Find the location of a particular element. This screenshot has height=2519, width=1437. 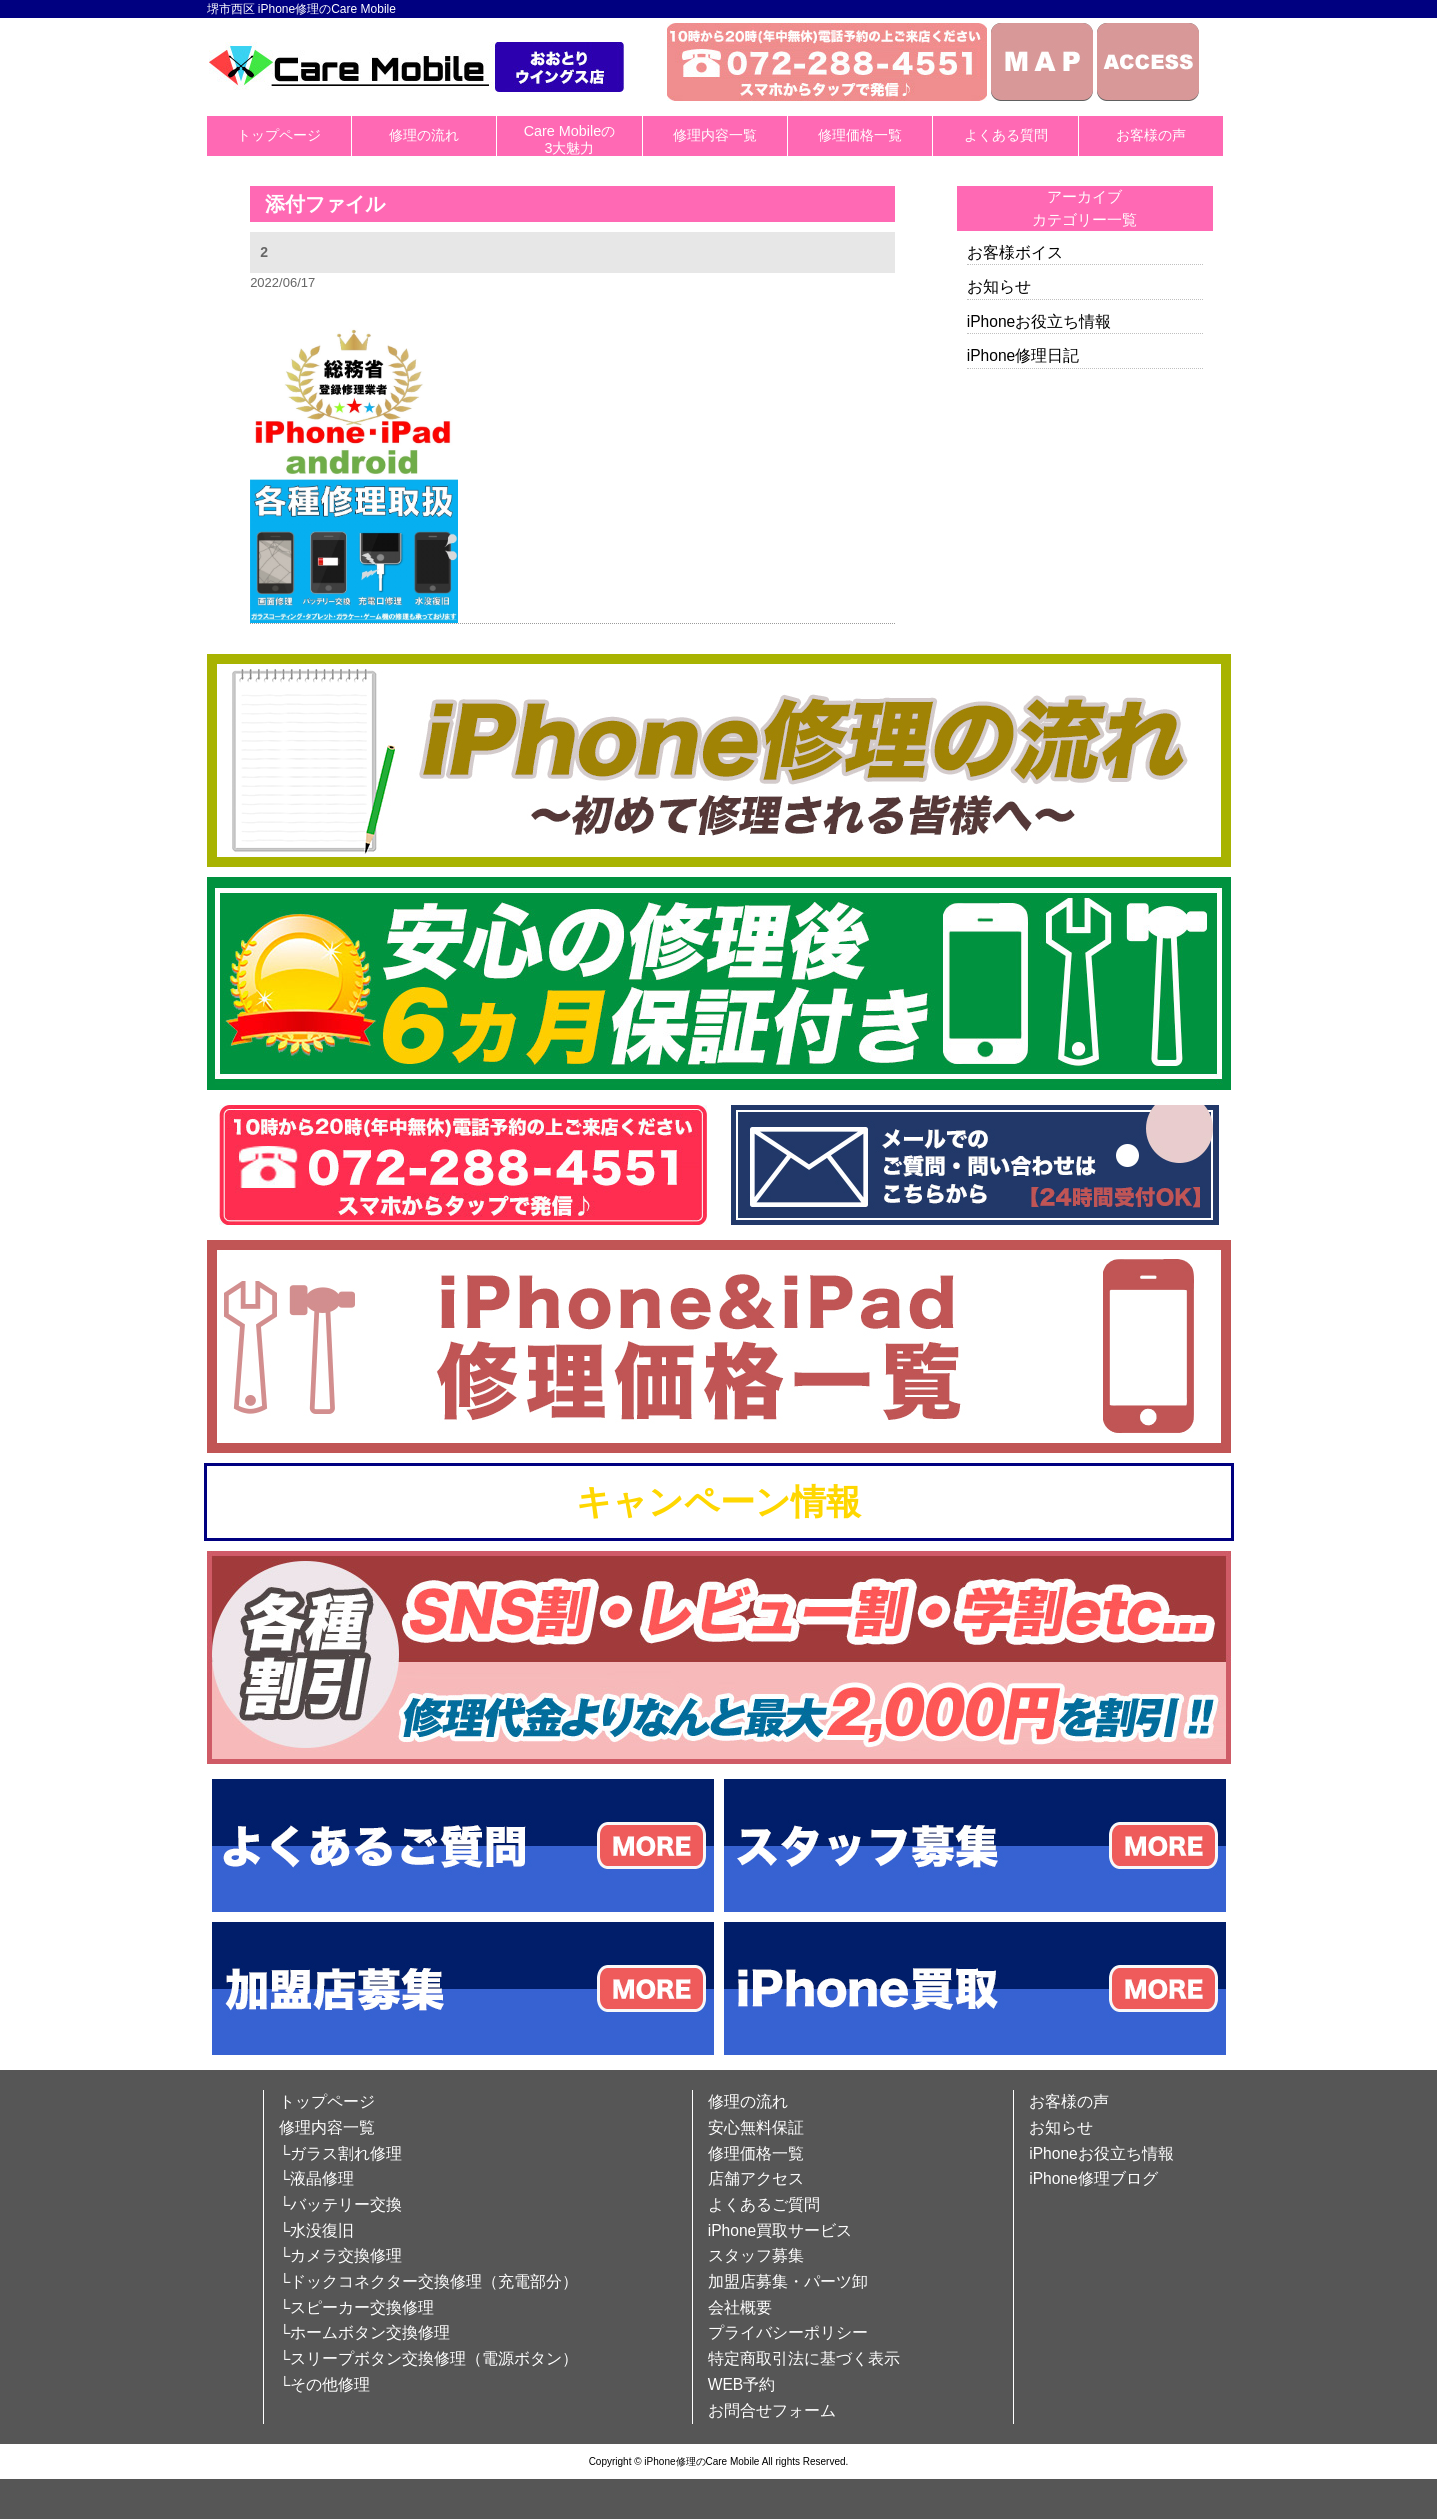

iPhone買取サービス is located at coordinates (780, 2230).